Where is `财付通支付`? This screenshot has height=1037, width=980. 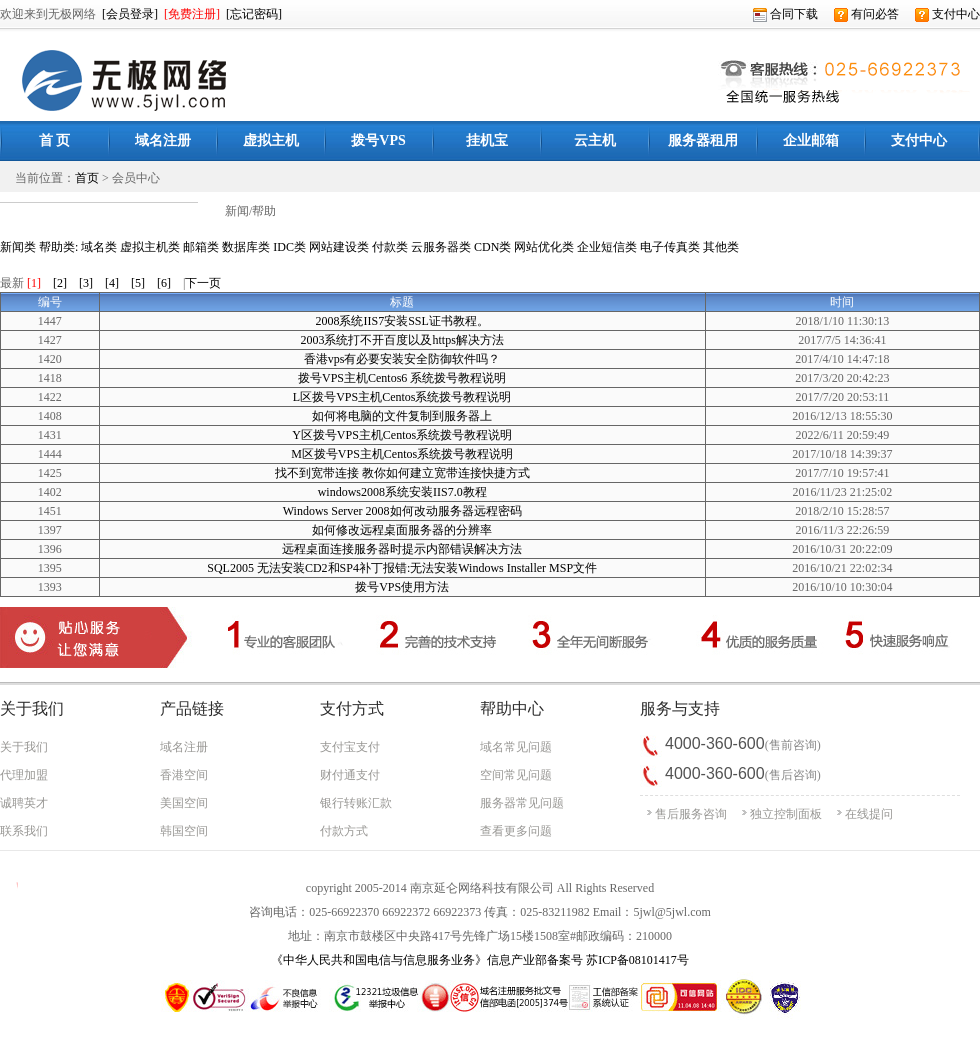 财付通支付 is located at coordinates (350, 775).